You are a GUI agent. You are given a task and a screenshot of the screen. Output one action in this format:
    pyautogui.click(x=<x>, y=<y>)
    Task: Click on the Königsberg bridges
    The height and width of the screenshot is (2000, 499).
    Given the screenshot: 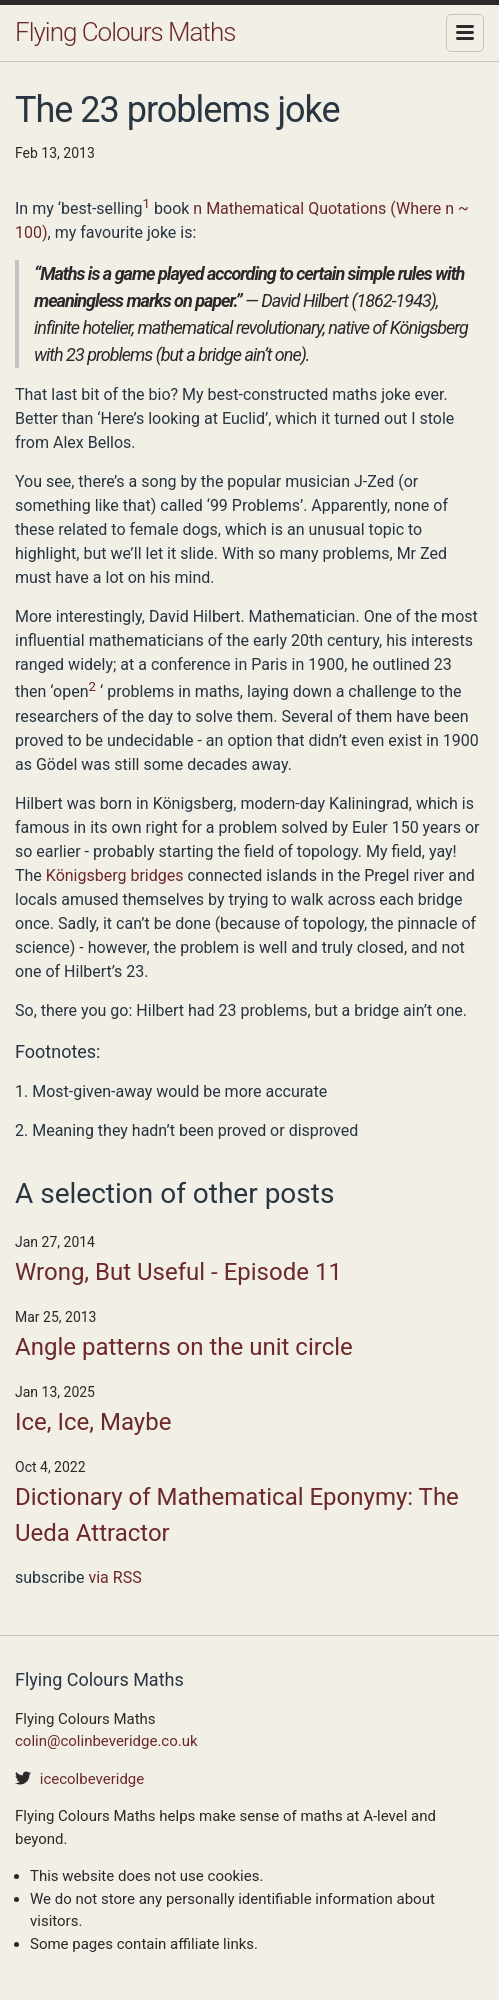 What is the action you would take?
    pyautogui.click(x=115, y=875)
    